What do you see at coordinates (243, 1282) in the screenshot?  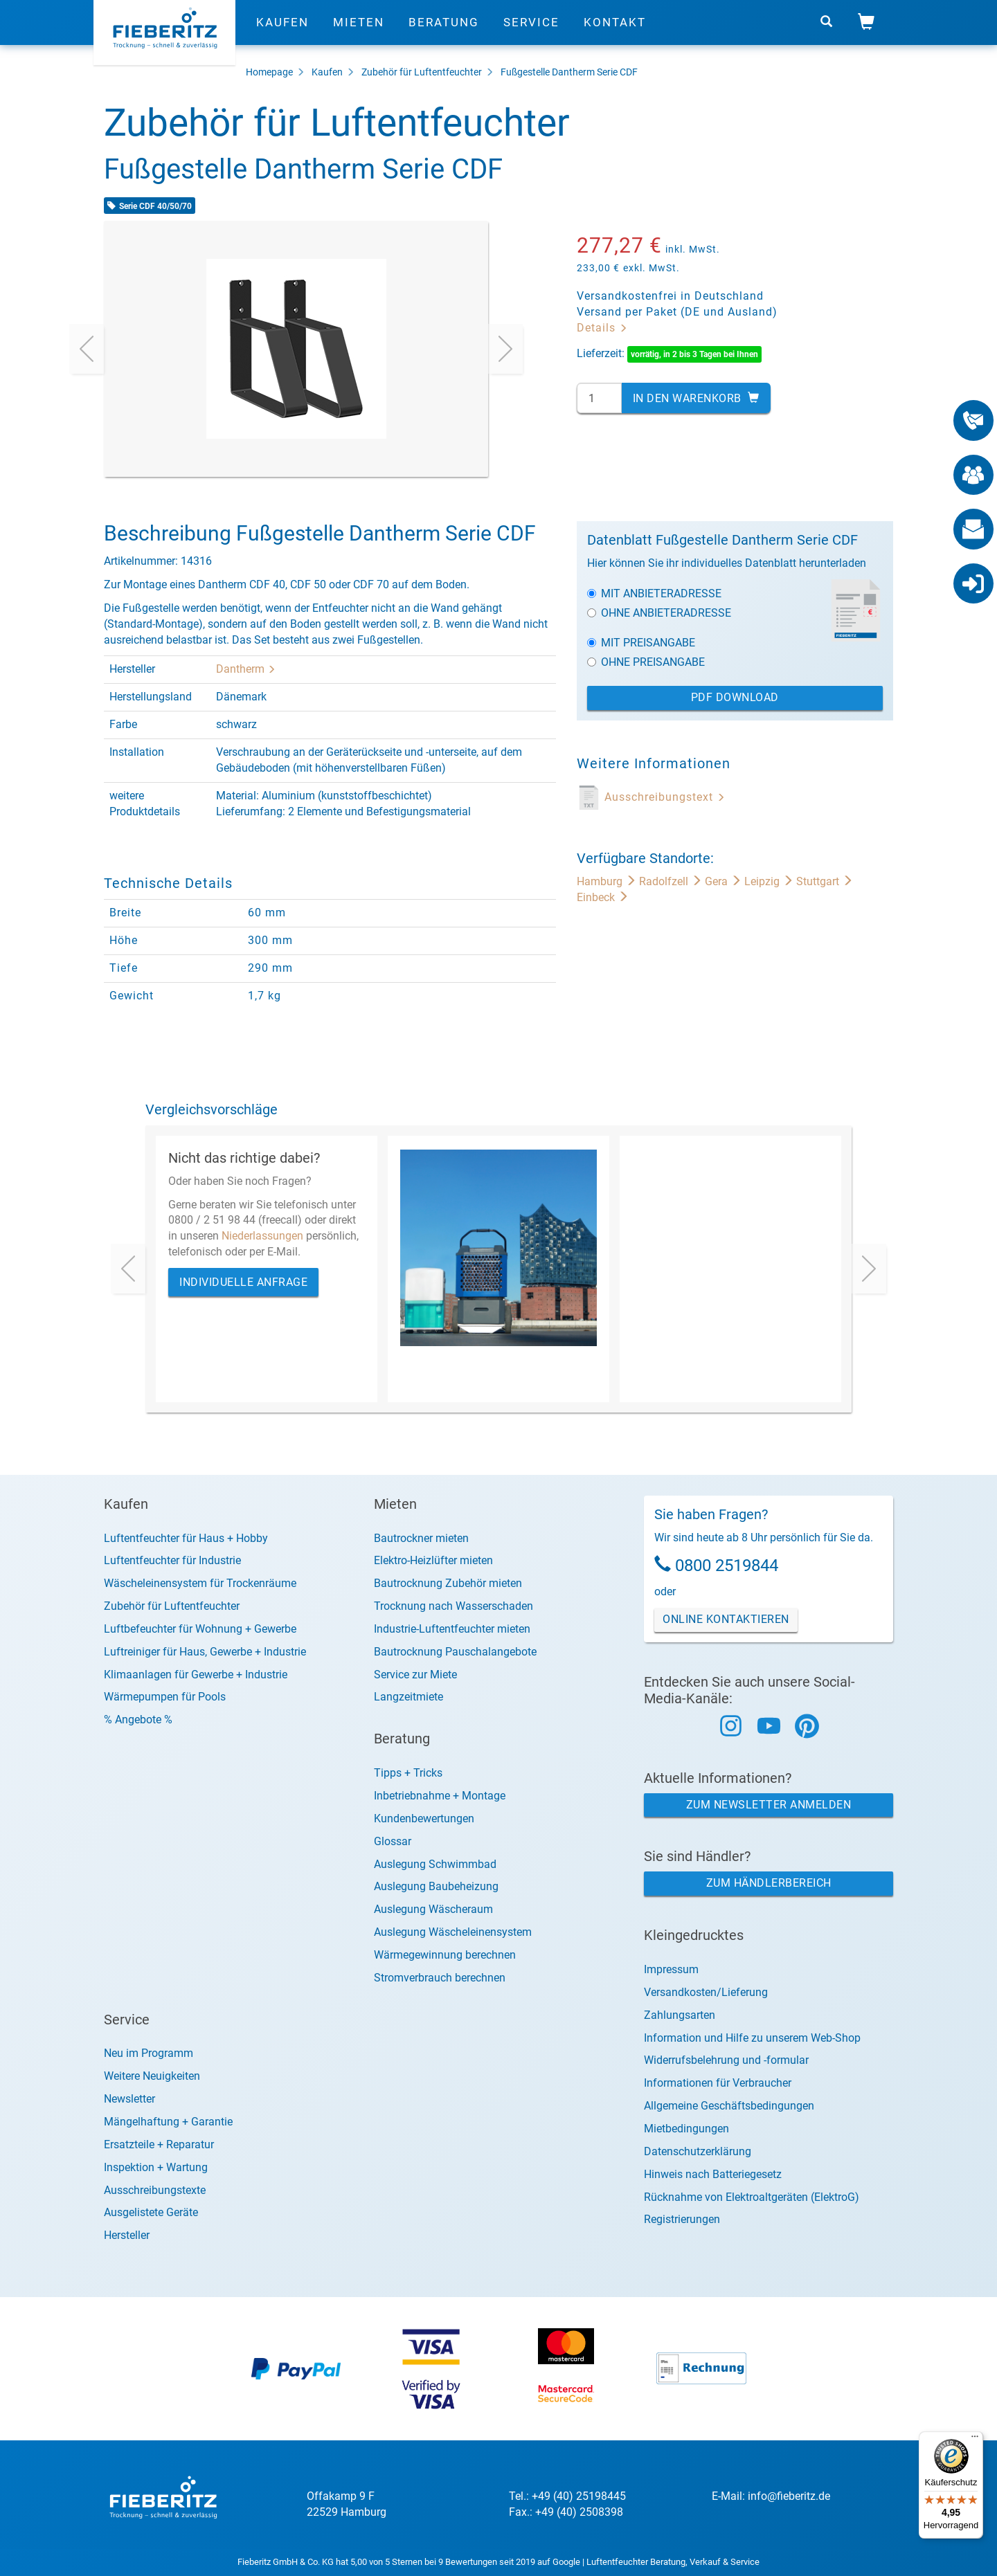 I see `Individuelle Anfrage` at bounding box center [243, 1282].